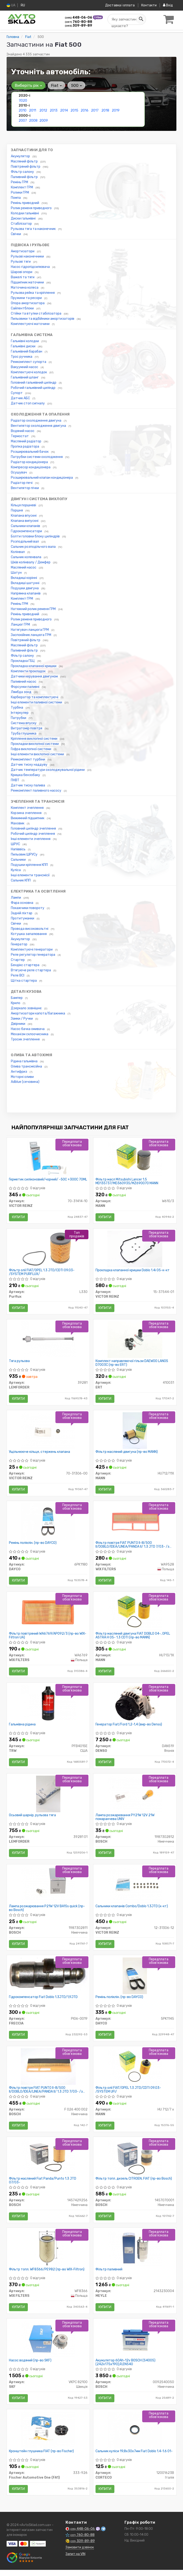  Describe the element at coordinates (25, 288) in the screenshot. I see `Маточина колеса` at that location.